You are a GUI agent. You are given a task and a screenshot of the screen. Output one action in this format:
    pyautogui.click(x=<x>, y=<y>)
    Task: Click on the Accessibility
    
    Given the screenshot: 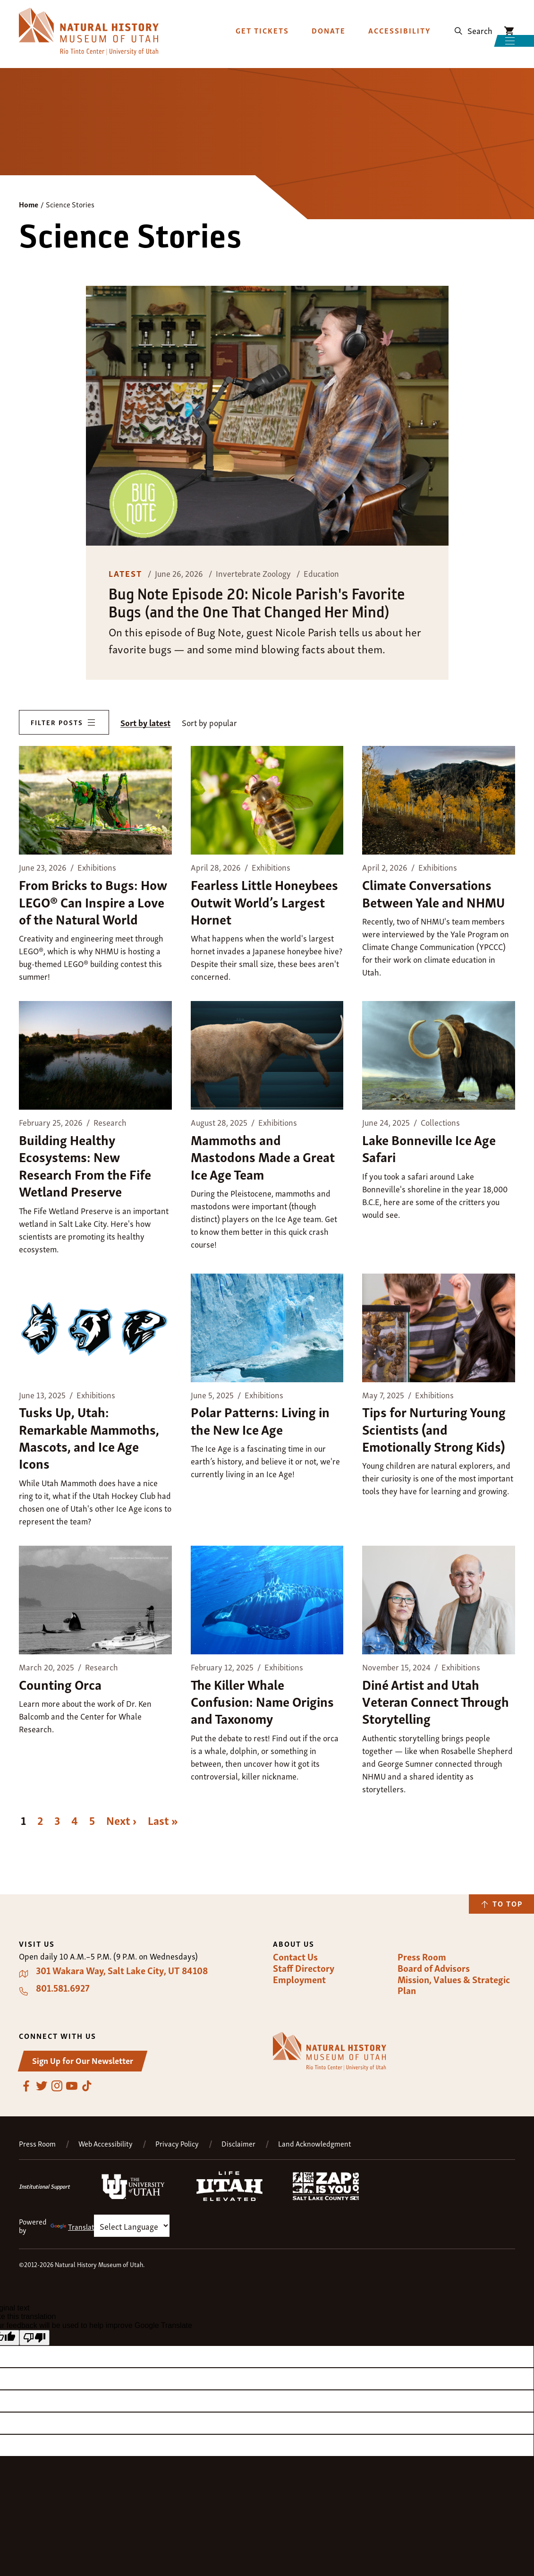 What is the action you would take?
    pyautogui.click(x=399, y=21)
    